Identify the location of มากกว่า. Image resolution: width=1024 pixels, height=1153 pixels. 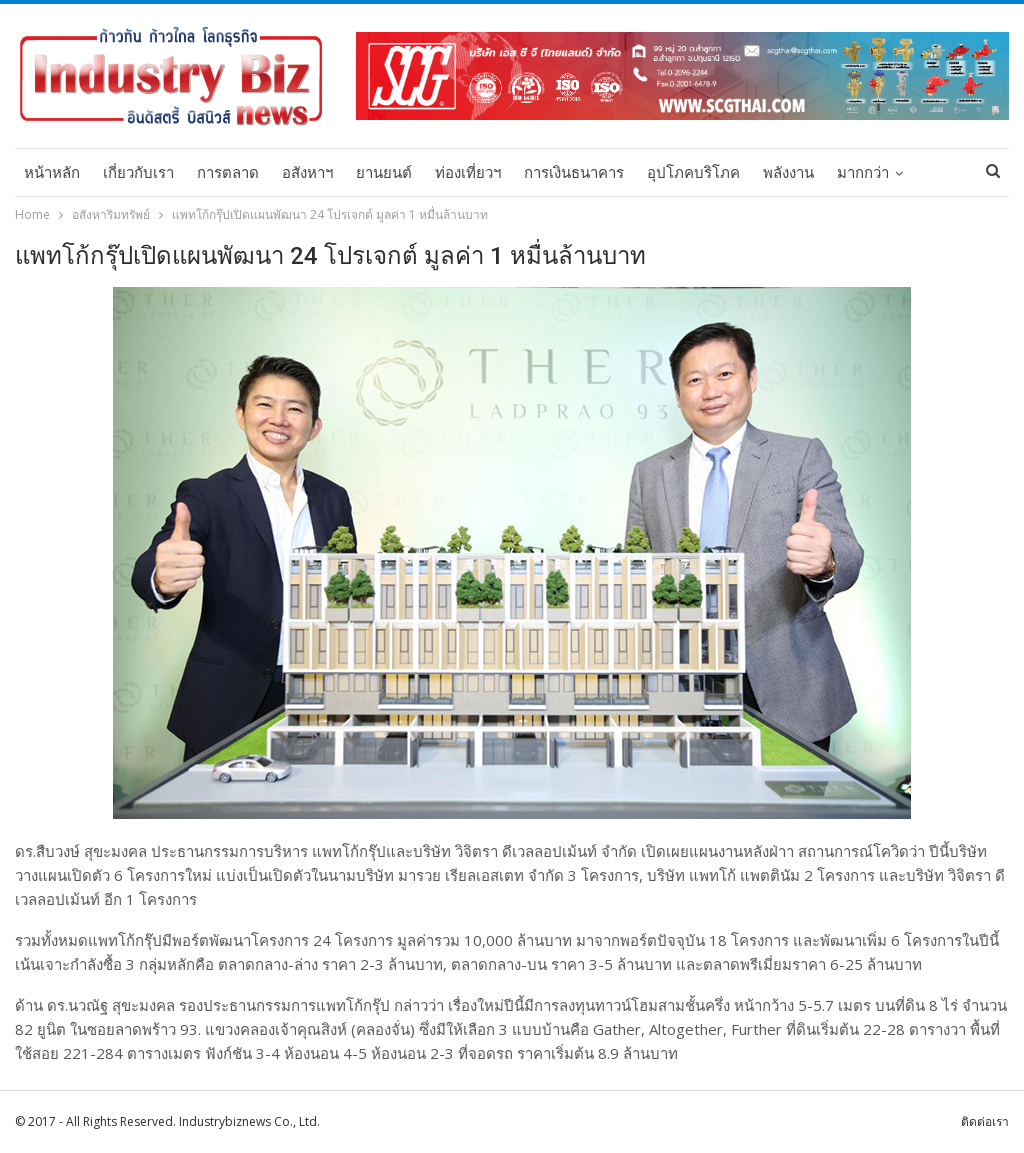
(863, 173).